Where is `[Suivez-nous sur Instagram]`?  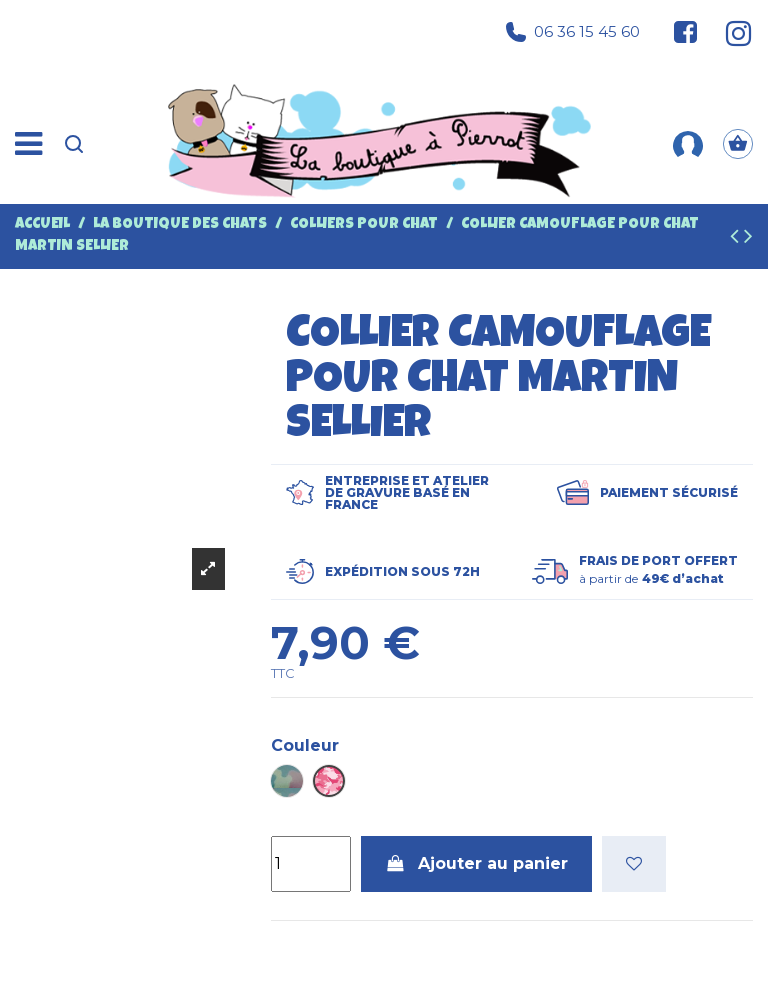
[Suivez-nous sur Instagram] is located at coordinates (730, 32).